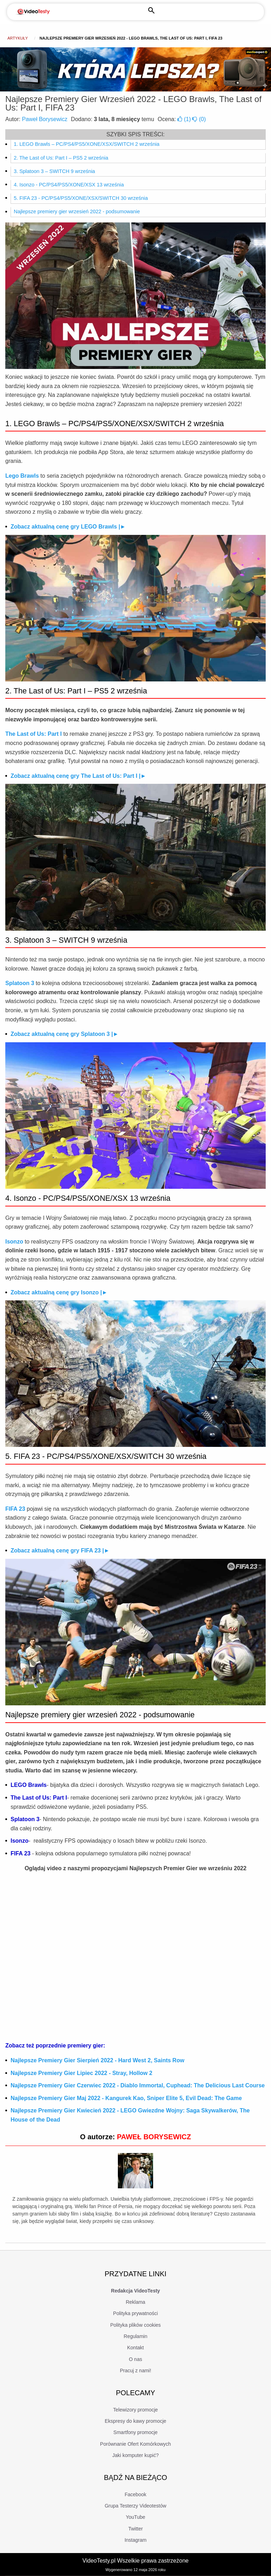 This screenshot has height=2576, width=271. What do you see at coordinates (136, 2506) in the screenshot?
I see `Grupa Testerzy Videotestów` at bounding box center [136, 2506].